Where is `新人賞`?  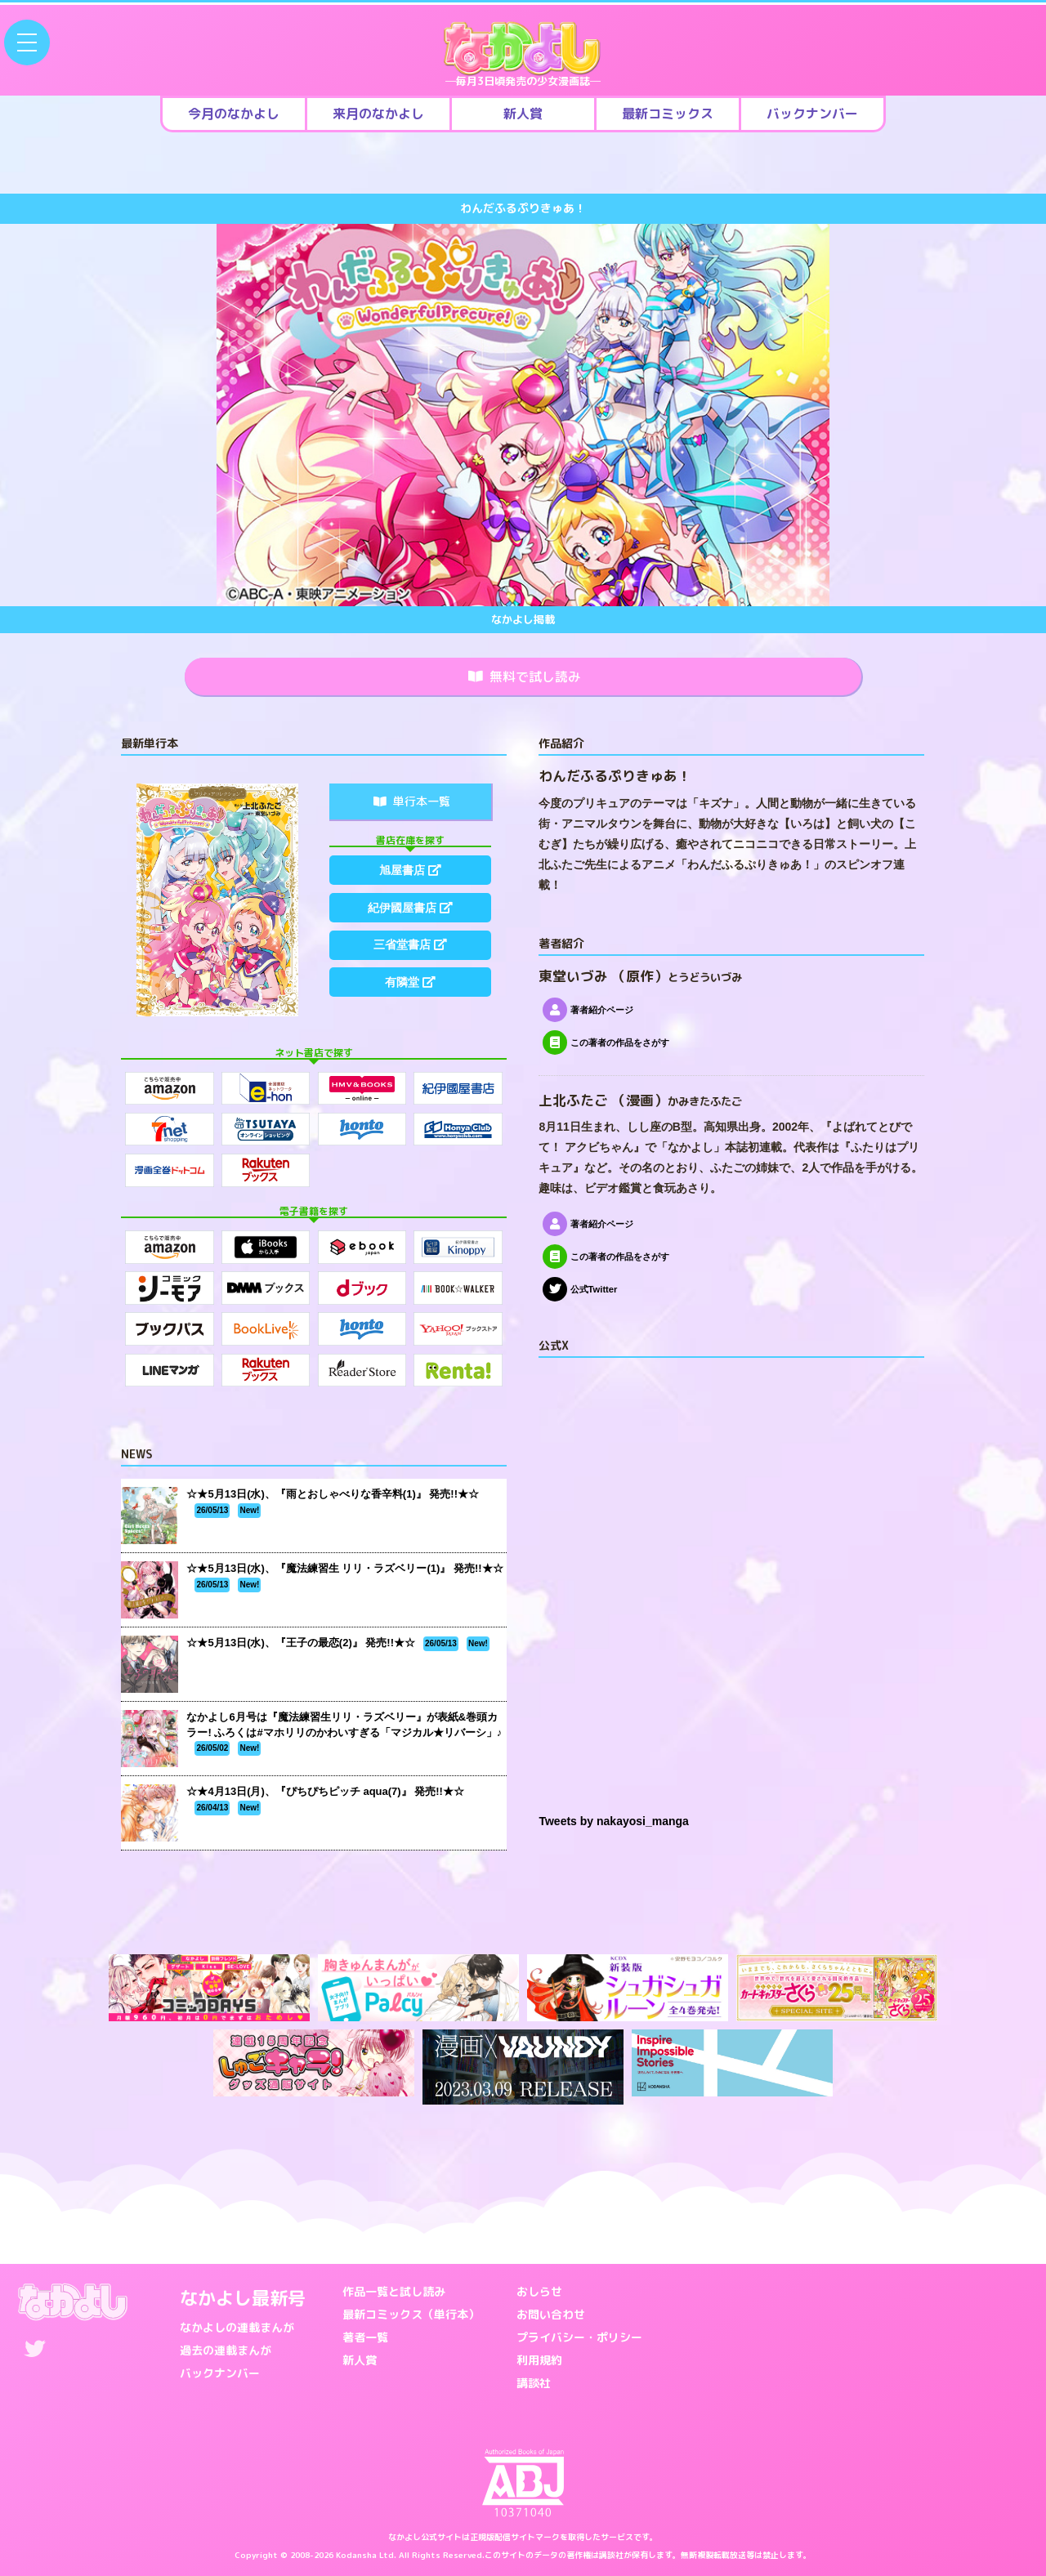
新人賞 is located at coordinates (359, 2360).